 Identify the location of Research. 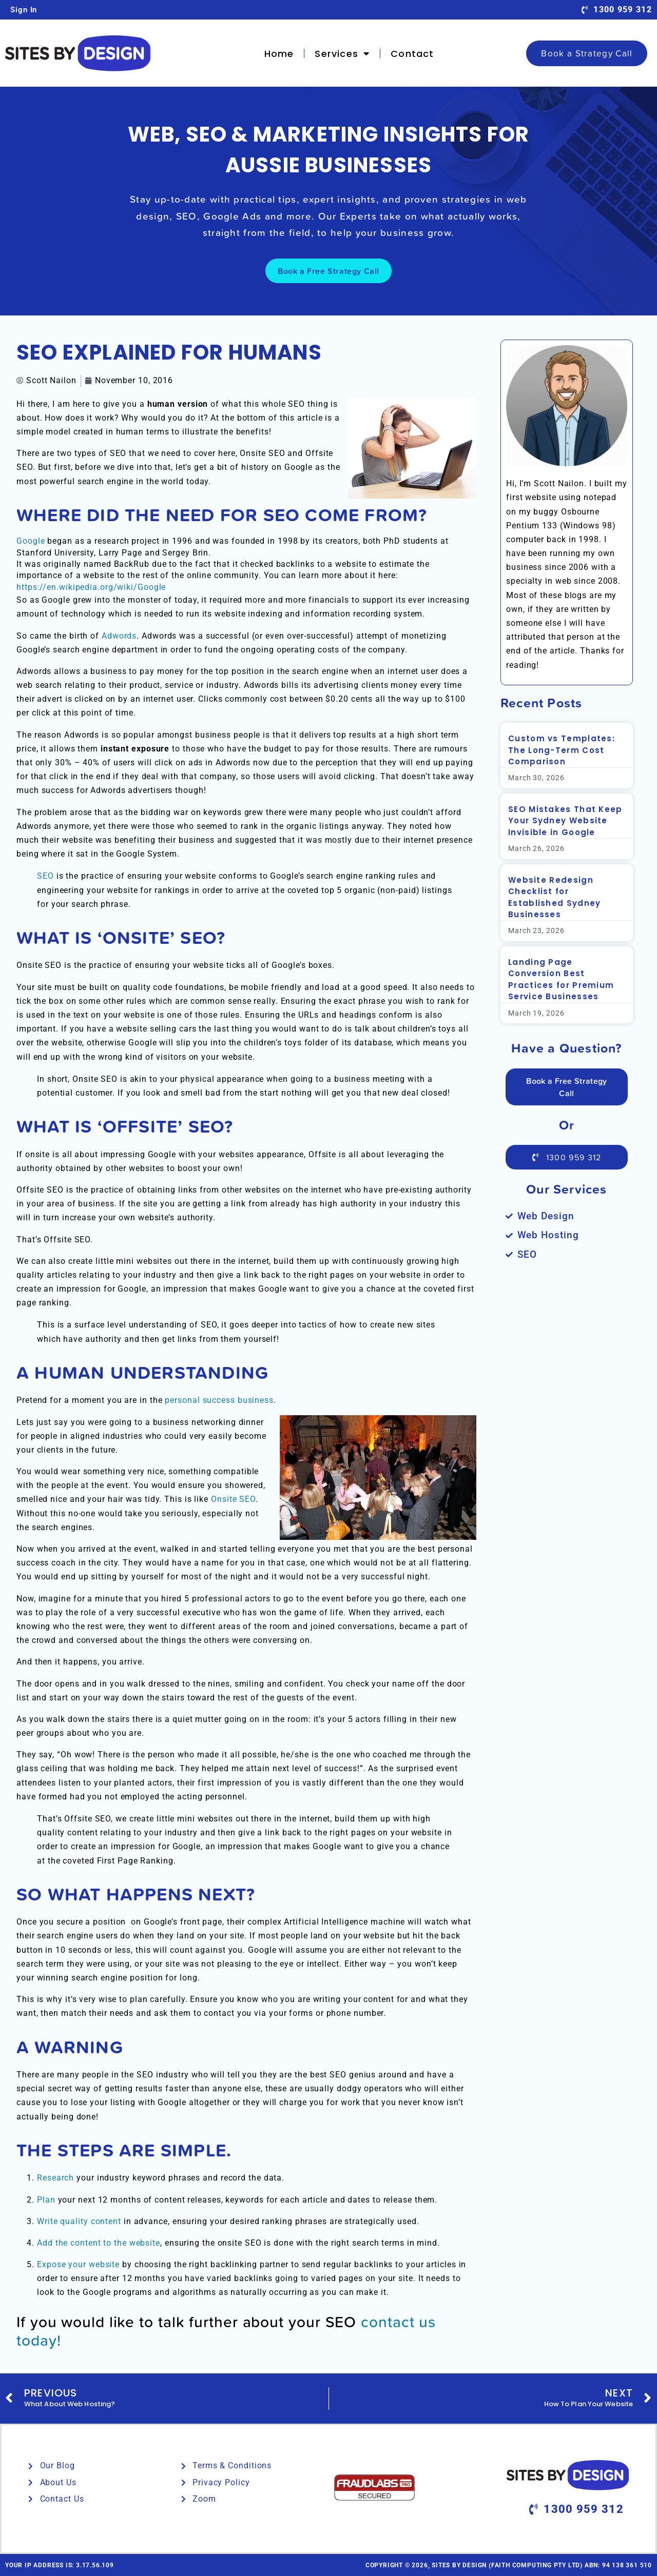
(55, 2178).